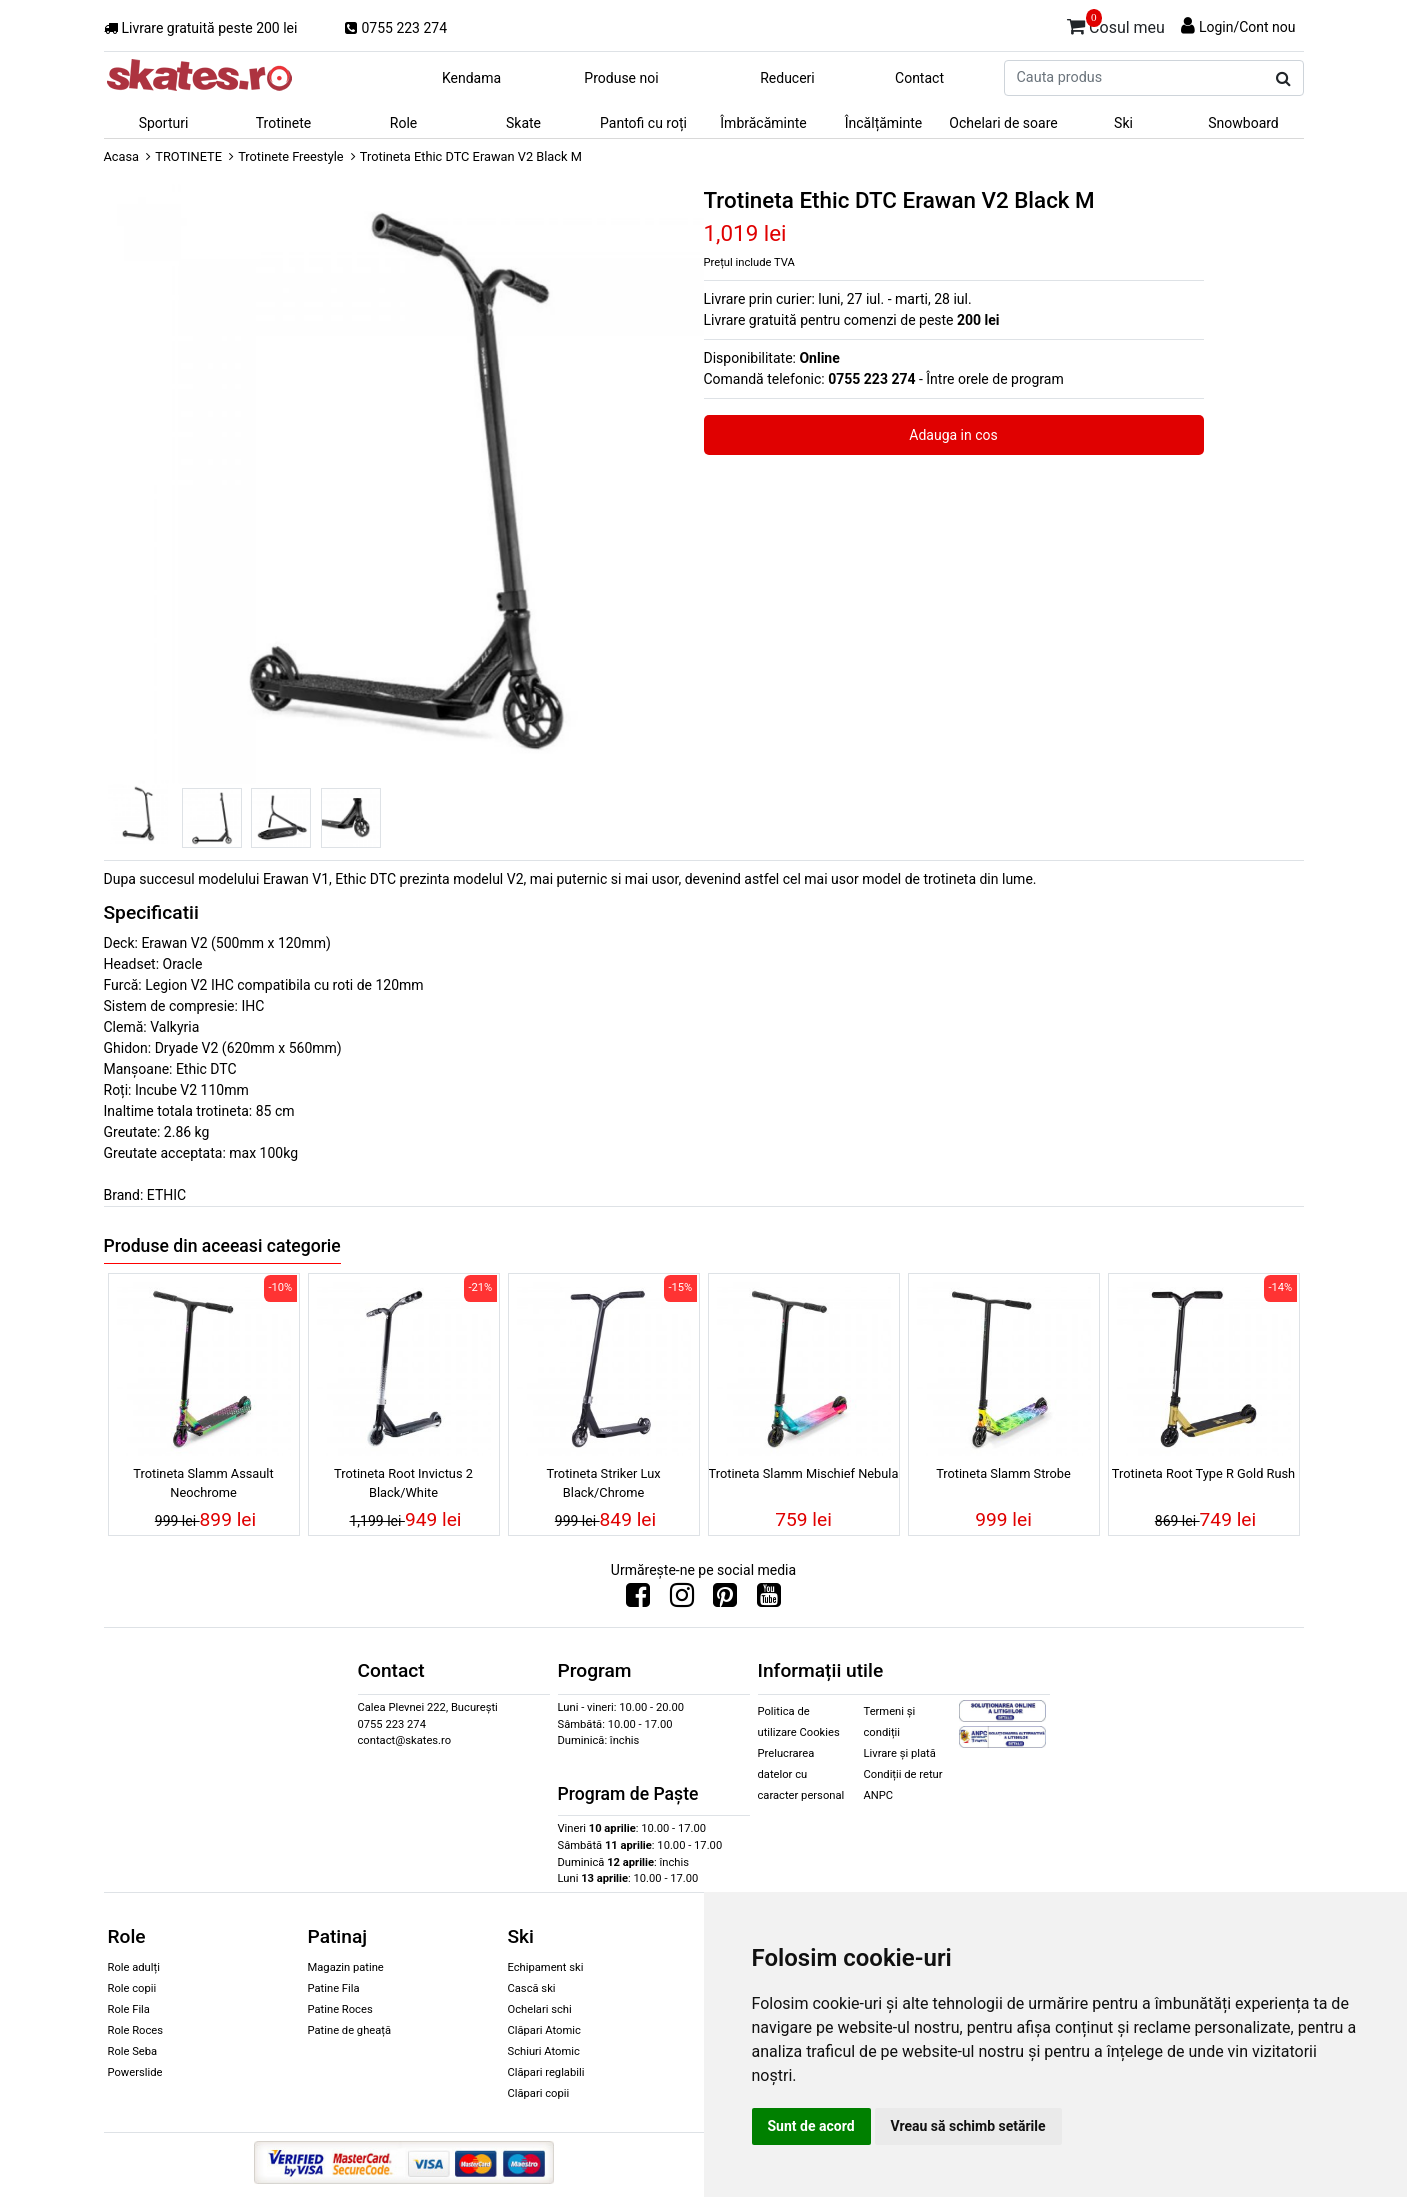  Describe the element at coordinates (769, 1600) in the screenshot. I see `[Urmareste-ne pe Youtube]` at that location.